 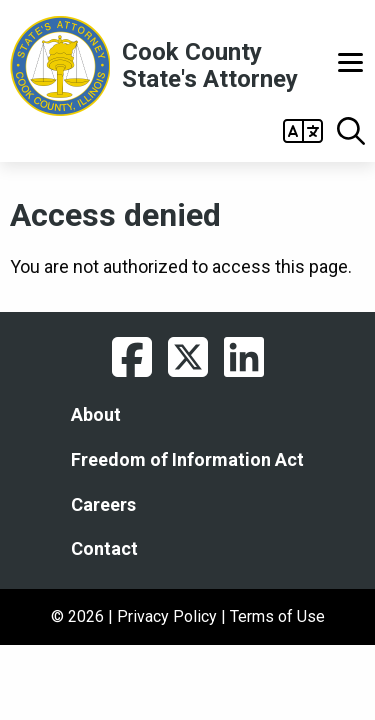 I want to click on Contact, so click(x=104, y=549).